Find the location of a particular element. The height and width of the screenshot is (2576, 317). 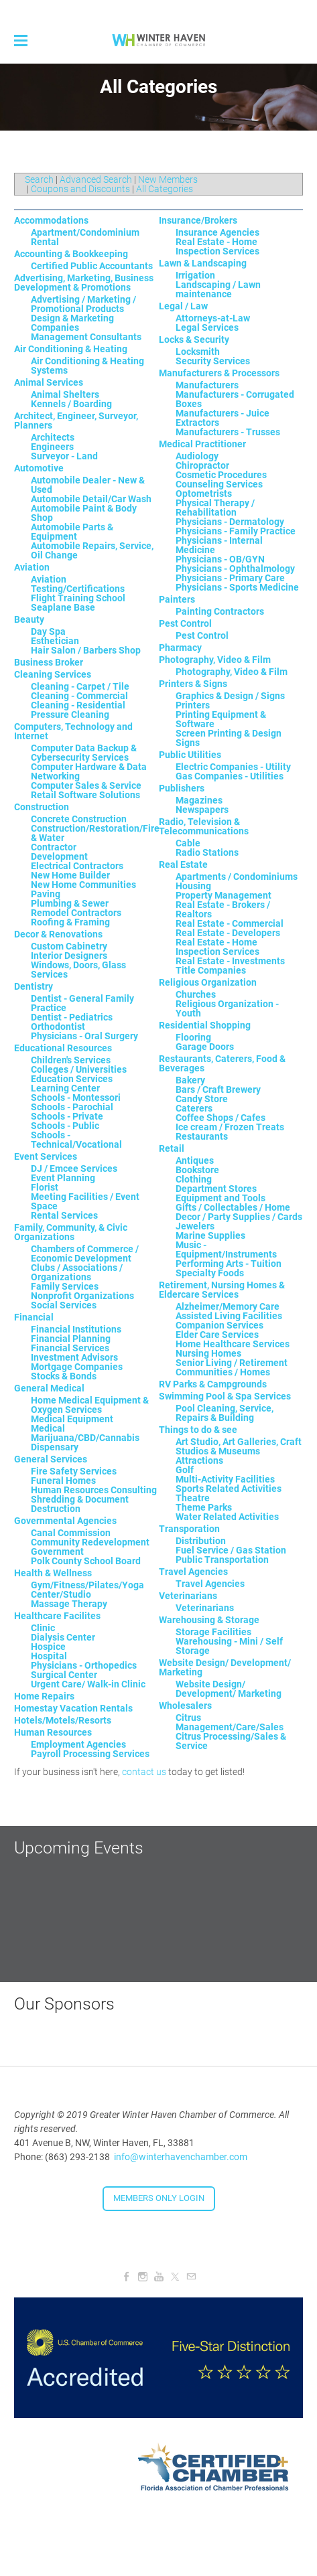

Engineers is located at coordinates (52, 446).